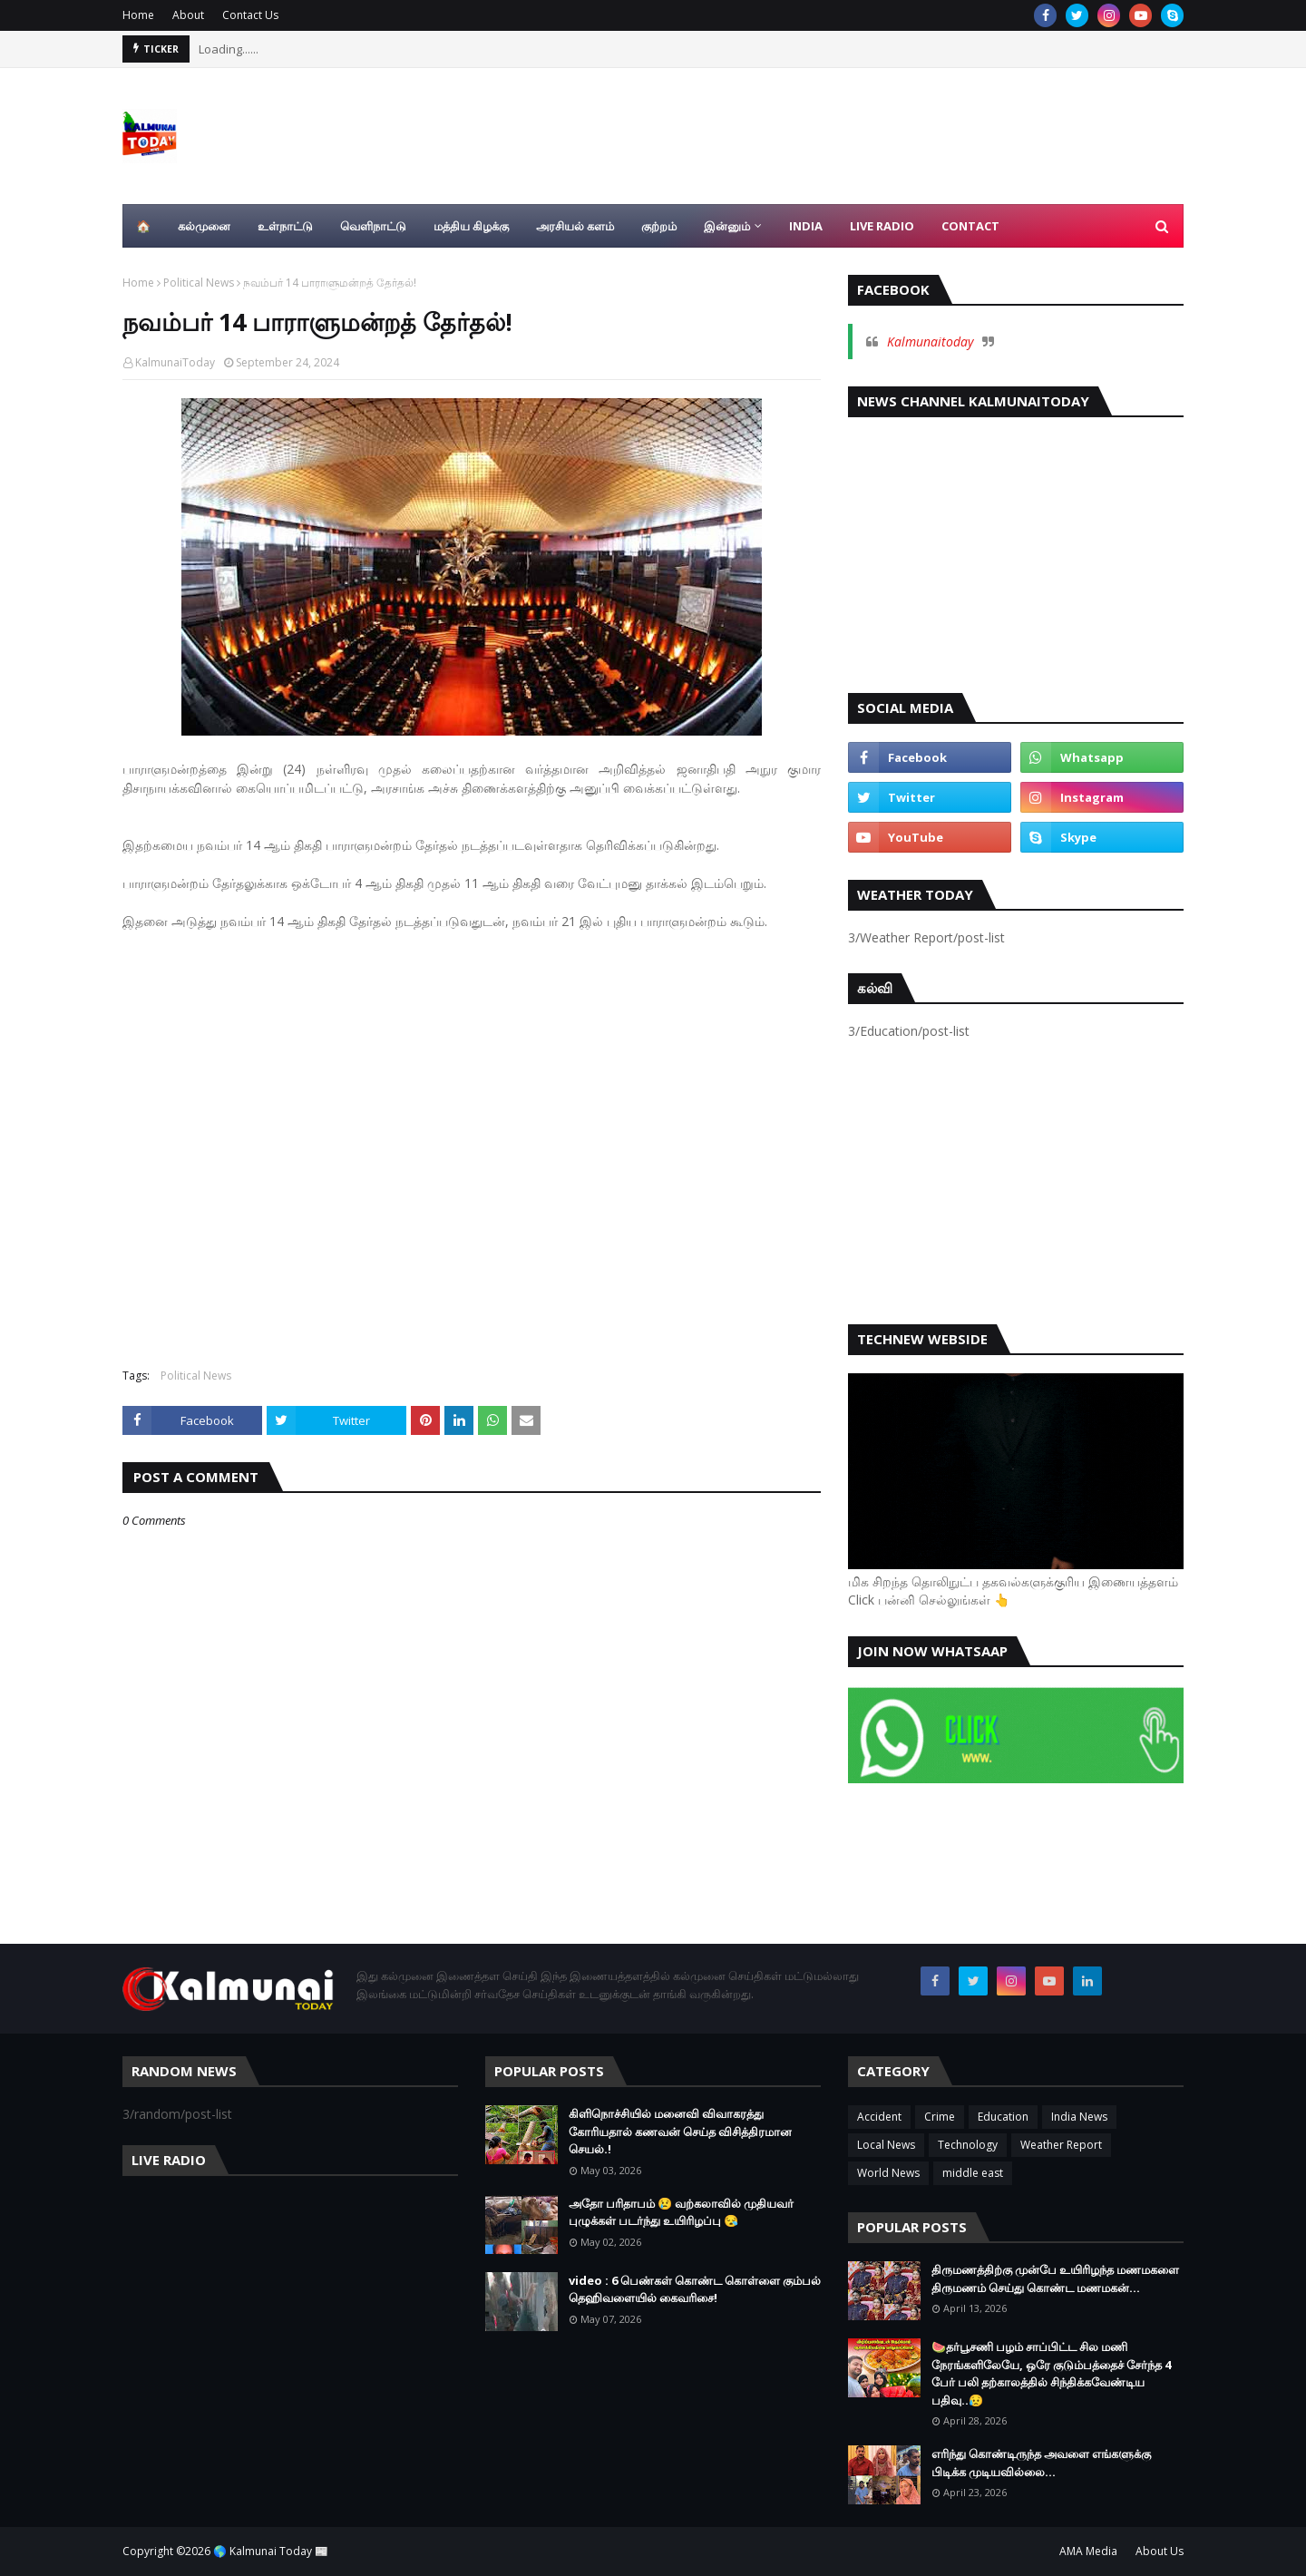 This screenshot has height=2576, width=1306. Describe the element at coordinates (373, 226) in the screenshot. I see `வெளிநாட்டு [menuitem]` at that location.